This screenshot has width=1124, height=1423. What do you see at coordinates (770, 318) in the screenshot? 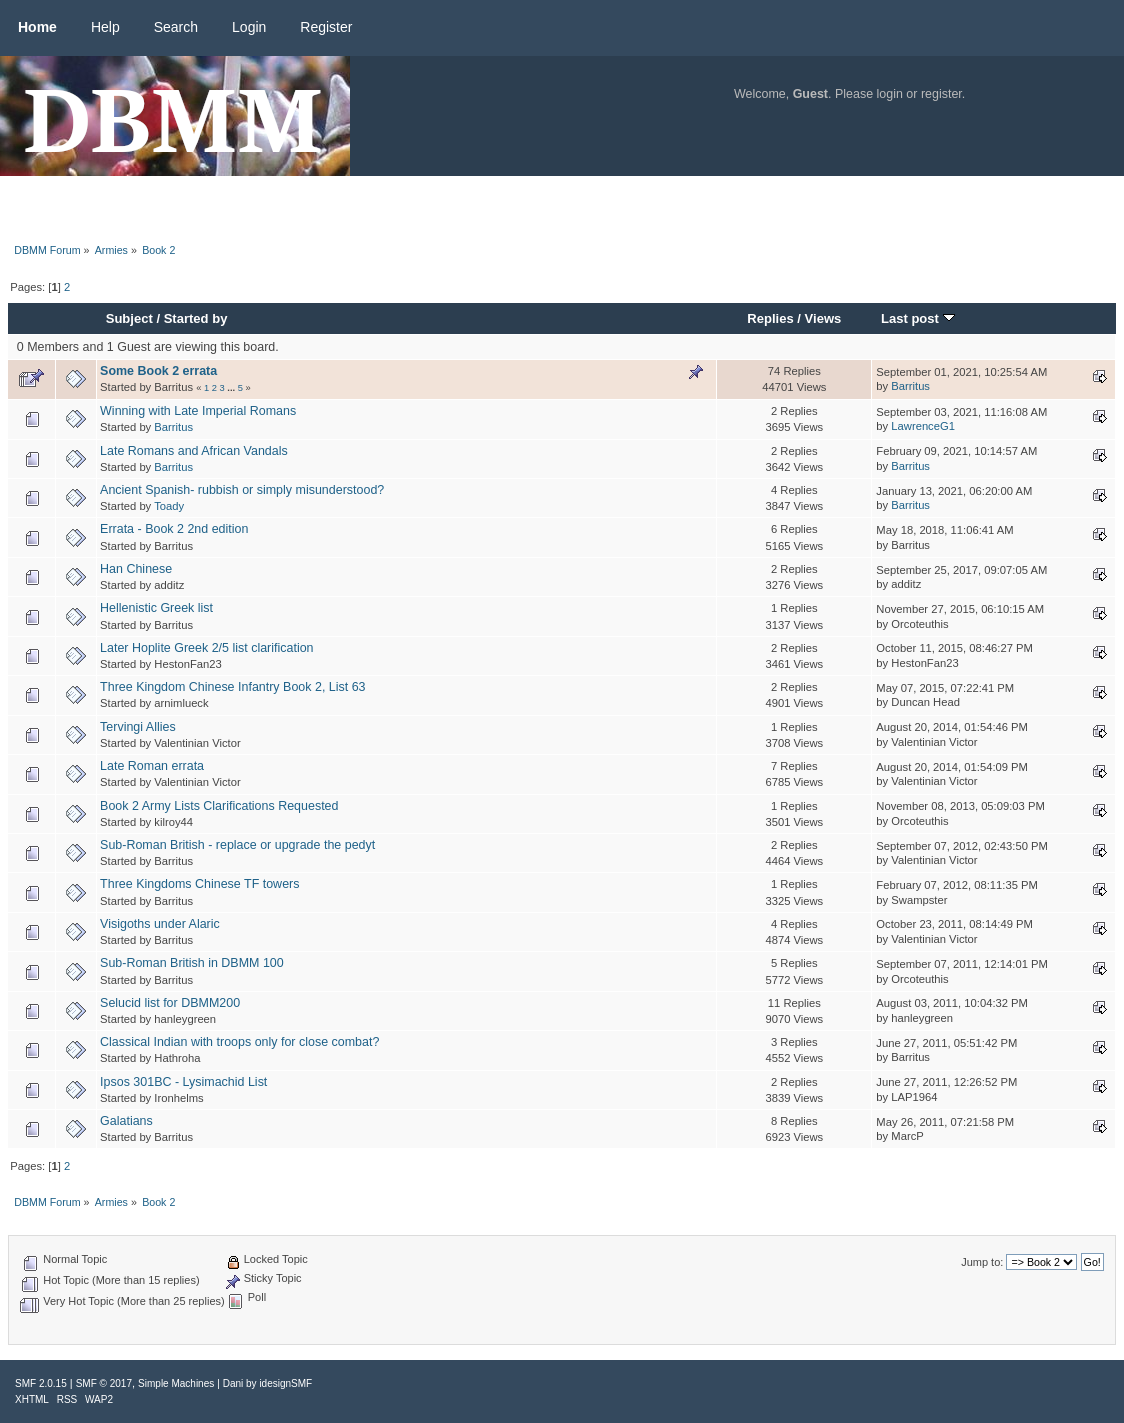
I see `Replies` at bounding box center [770, 318].